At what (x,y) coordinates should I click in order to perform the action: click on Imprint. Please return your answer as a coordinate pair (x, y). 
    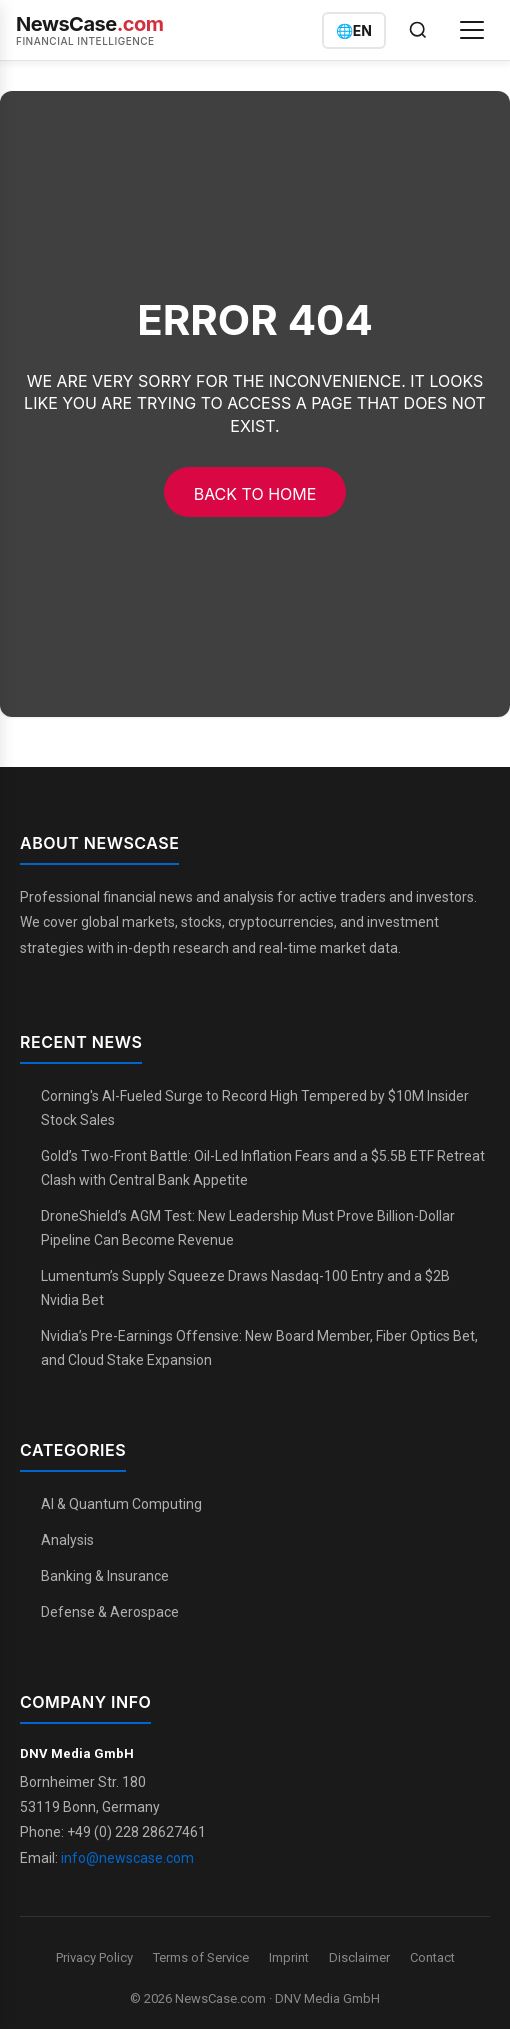
    Looking at the image, I should click on (289, 1957).